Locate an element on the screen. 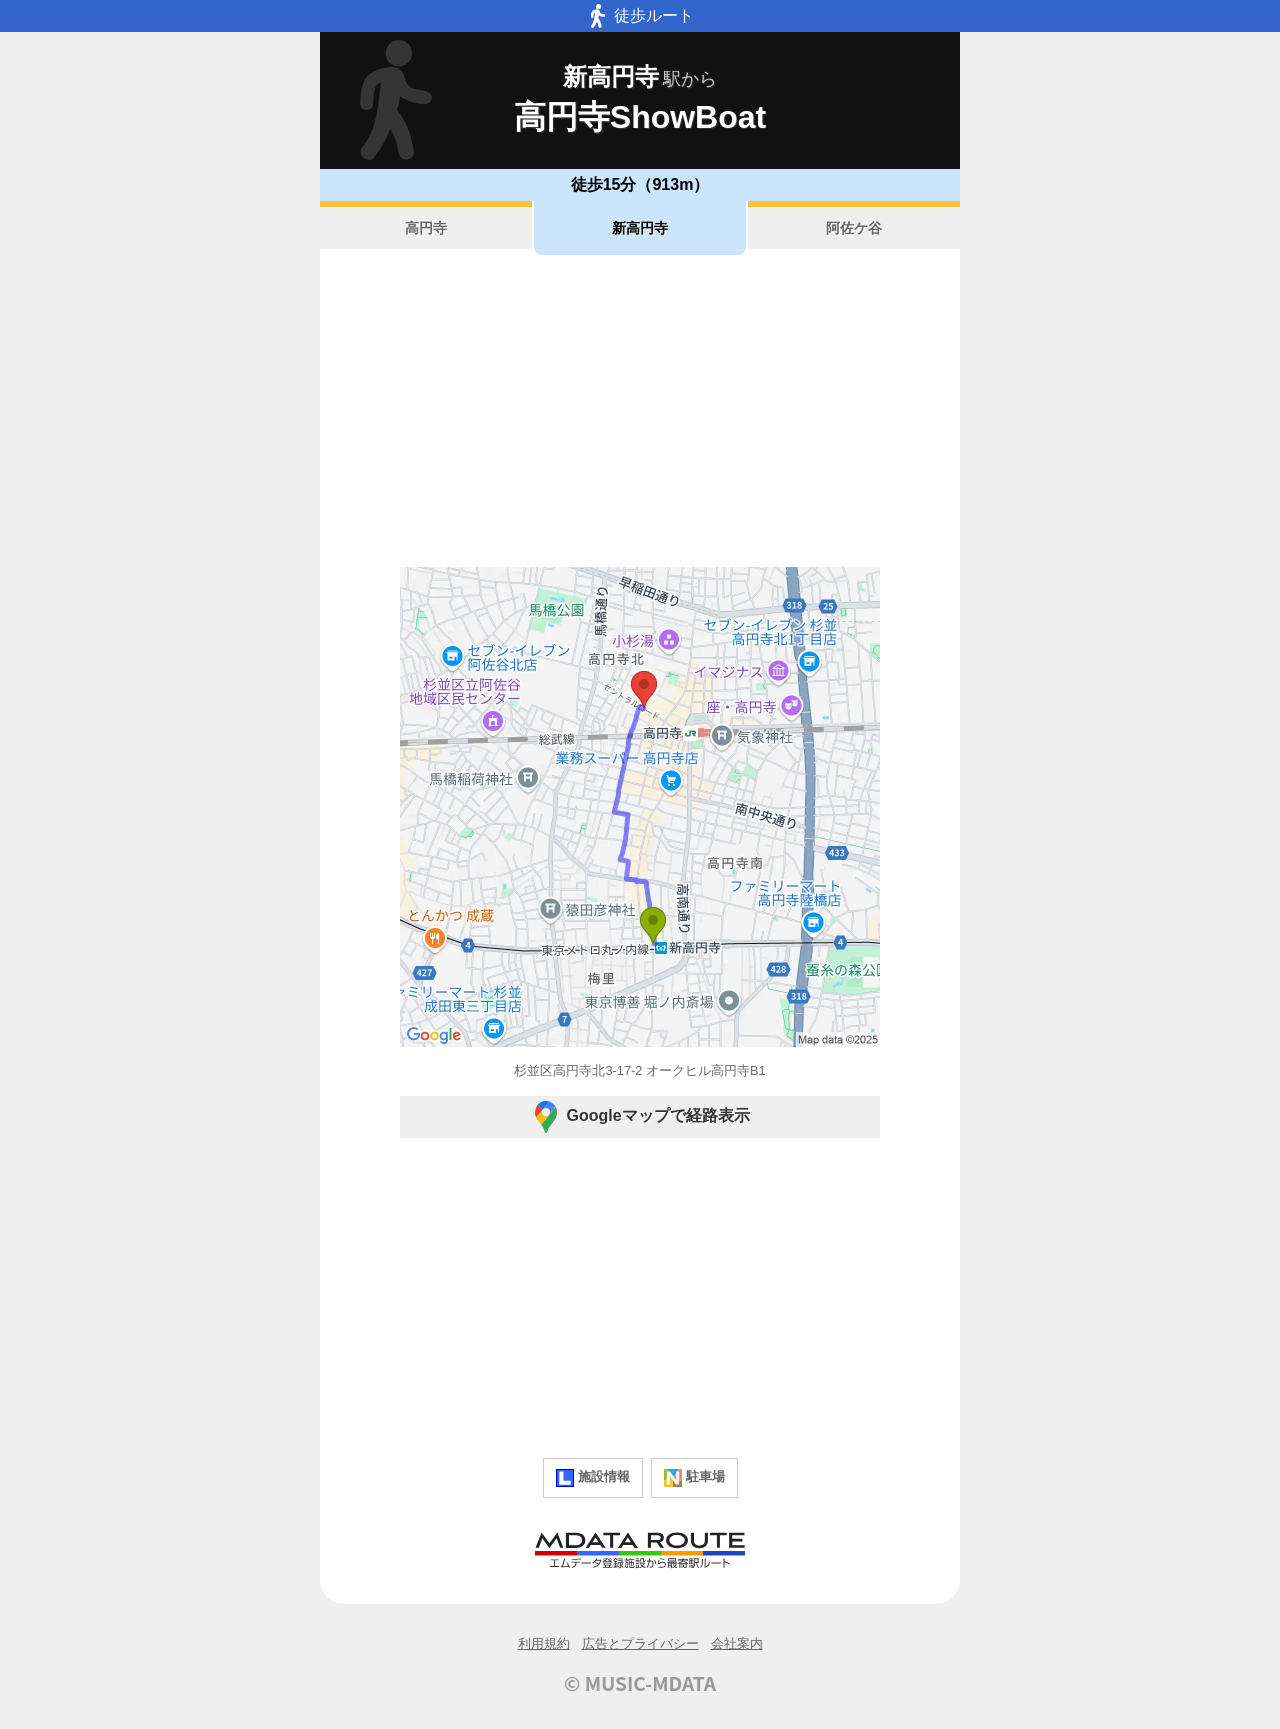  施設情報 is located at coordinates (593, 1478).